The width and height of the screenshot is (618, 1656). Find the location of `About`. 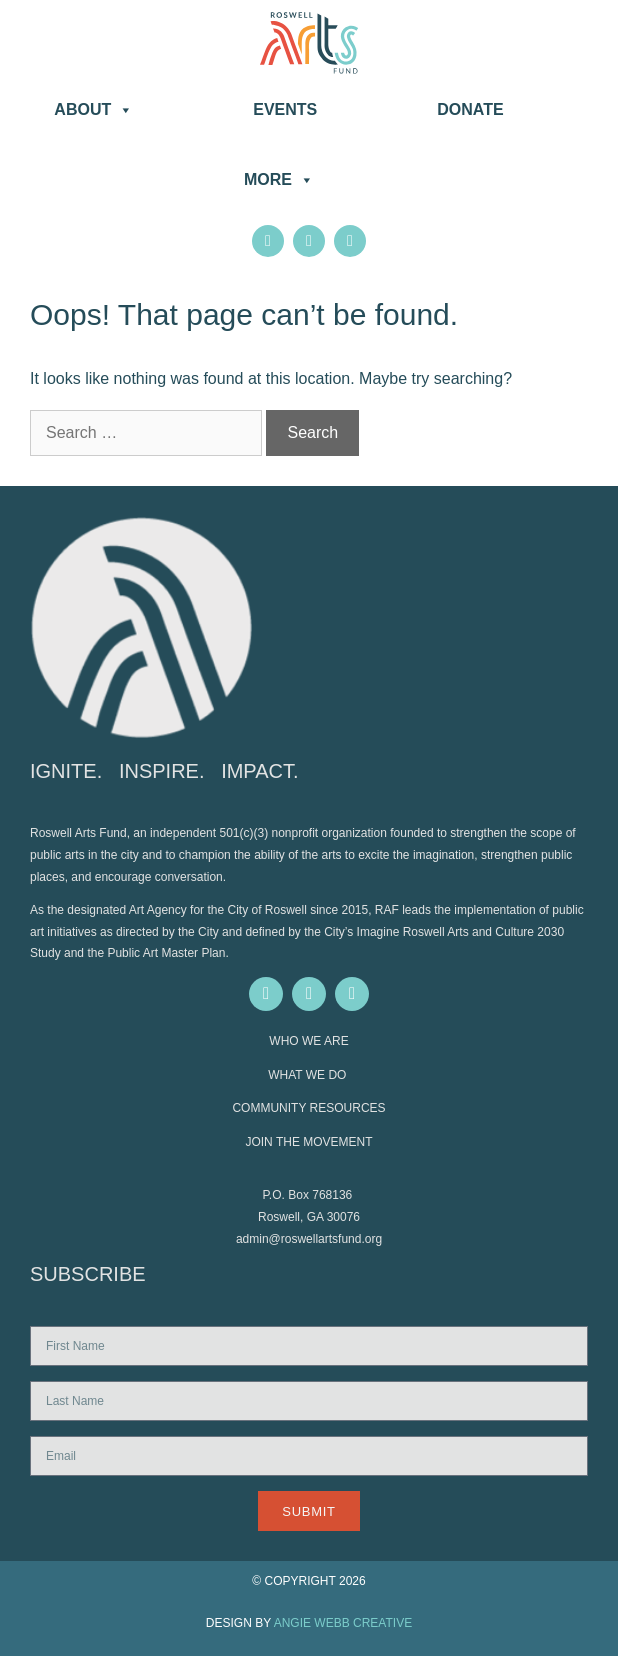

About is located at coordinates (93, 110).